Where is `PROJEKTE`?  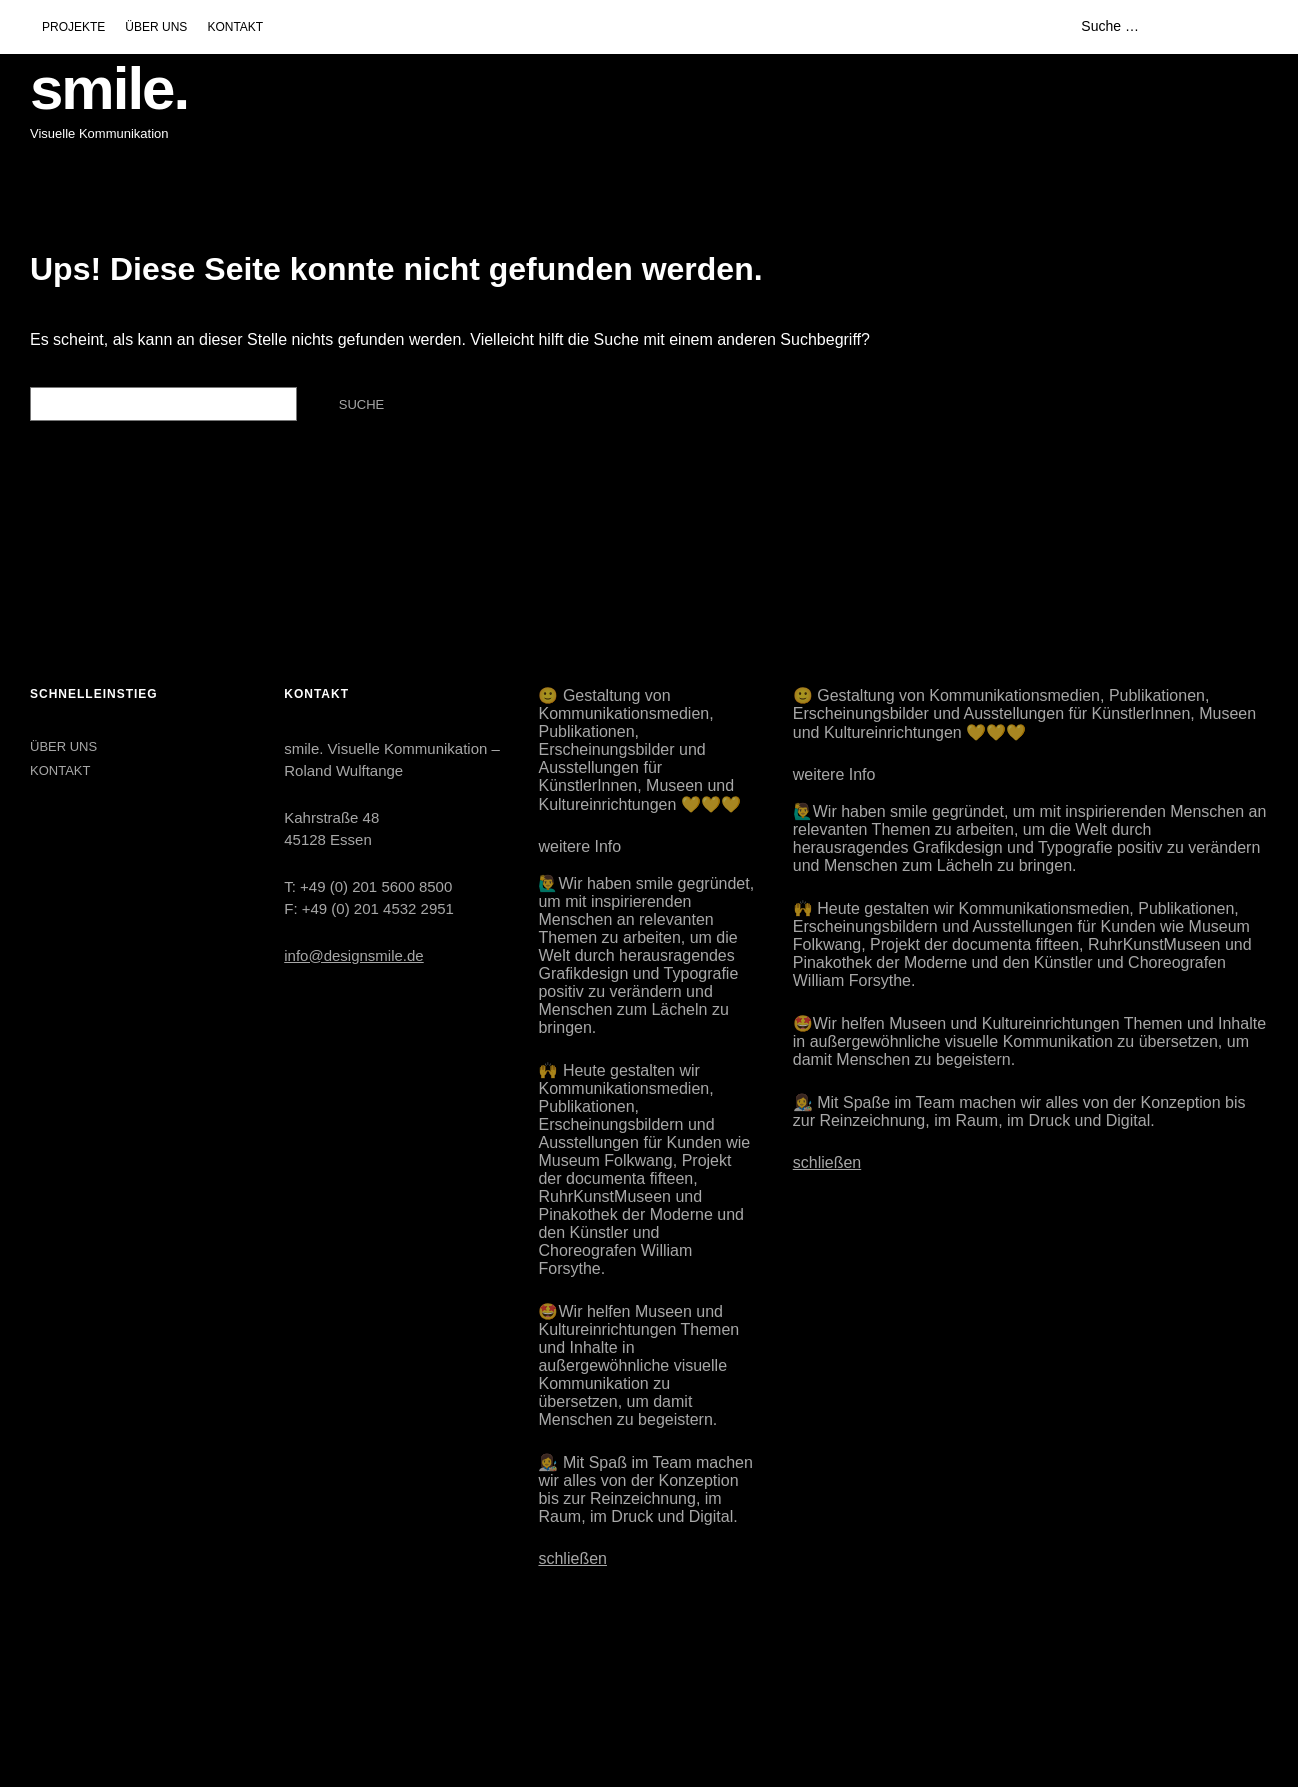
PROJEKTE is located at coordinates (73, 27).